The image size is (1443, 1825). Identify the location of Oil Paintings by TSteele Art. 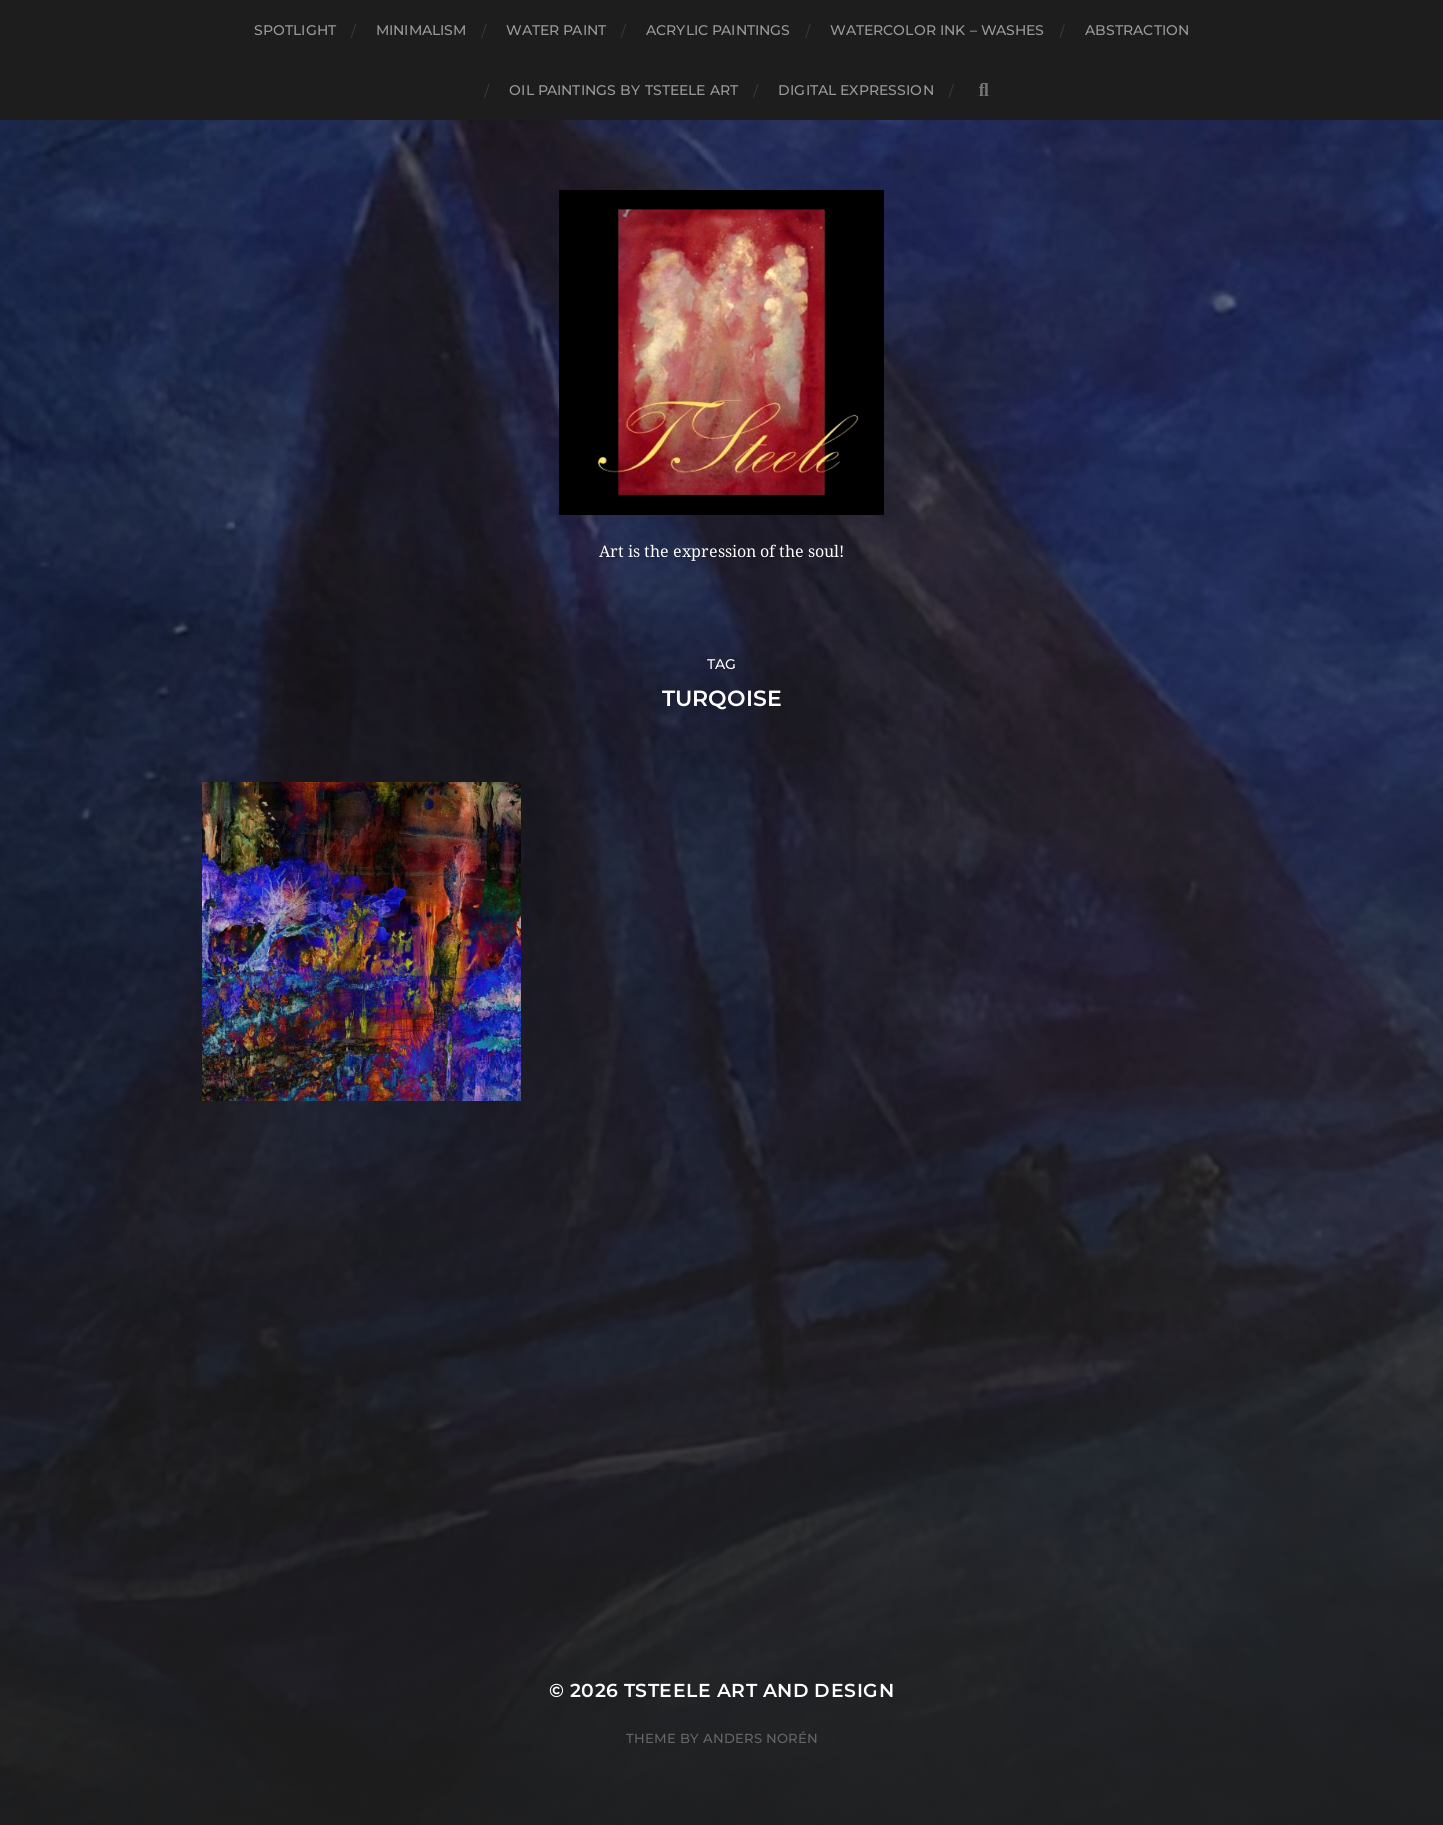
(623, 90).